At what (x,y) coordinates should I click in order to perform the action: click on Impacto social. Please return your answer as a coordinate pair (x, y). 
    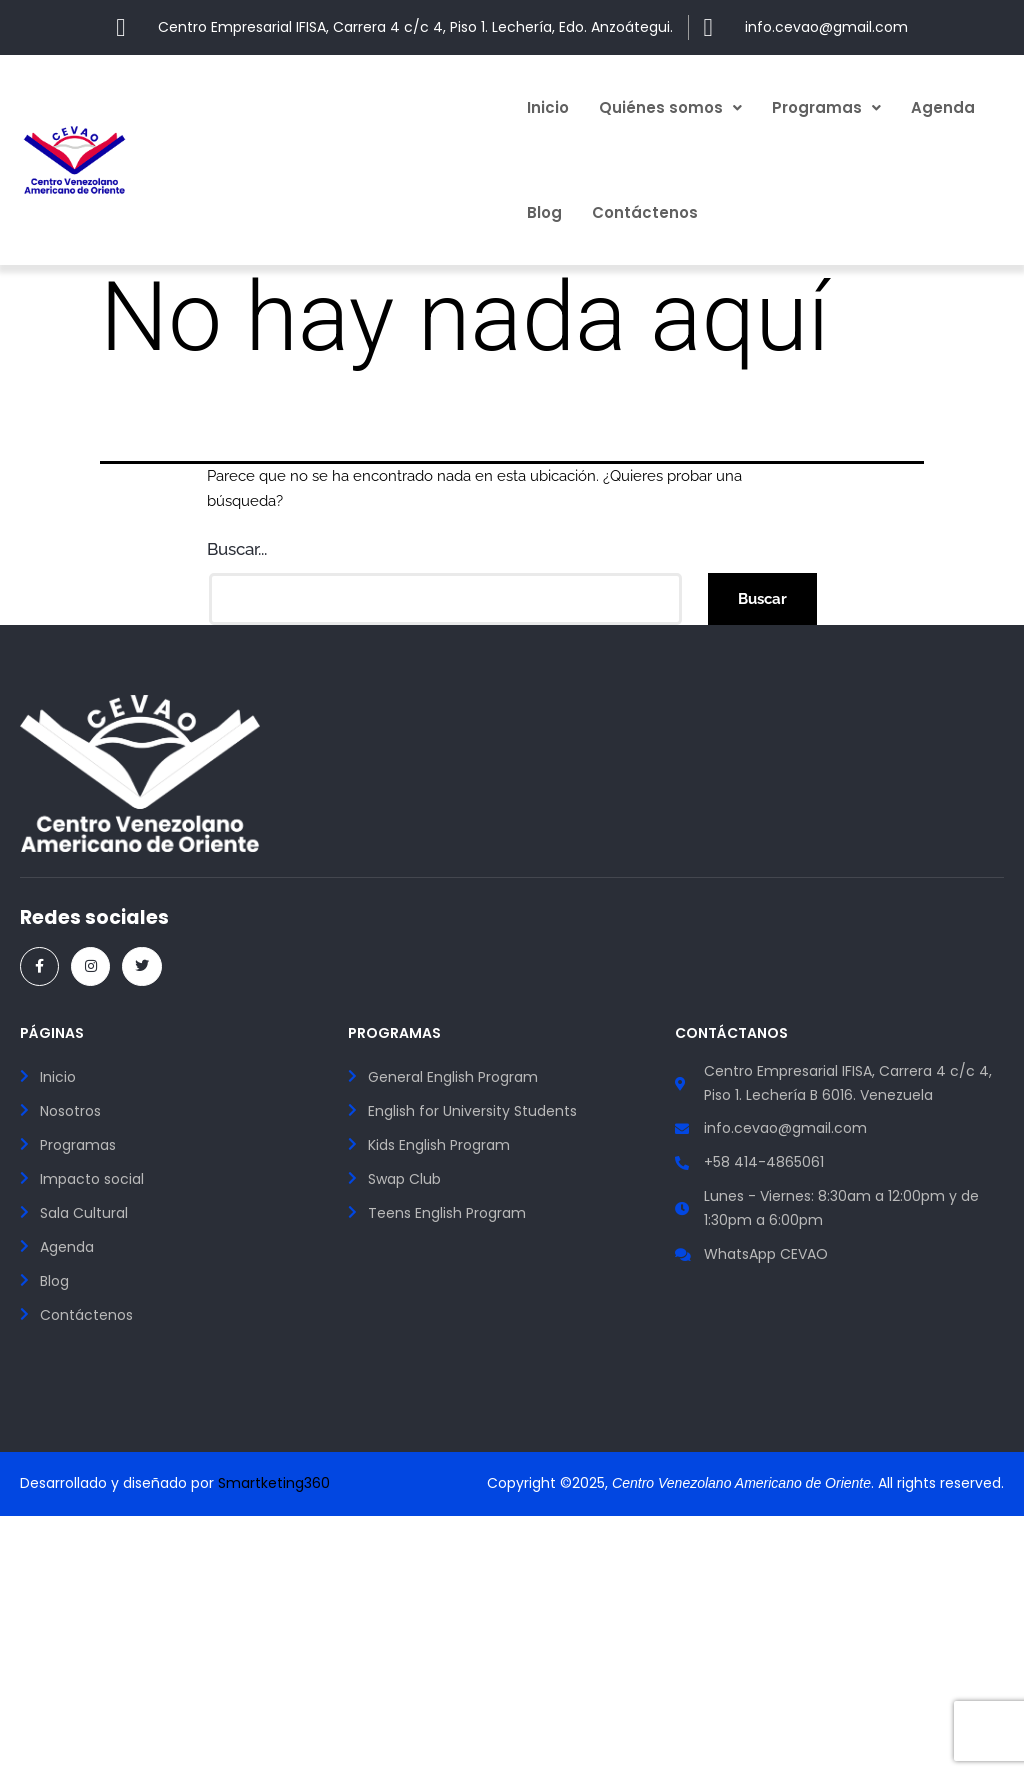
    Looking at the image, I should click on (92, 1179).